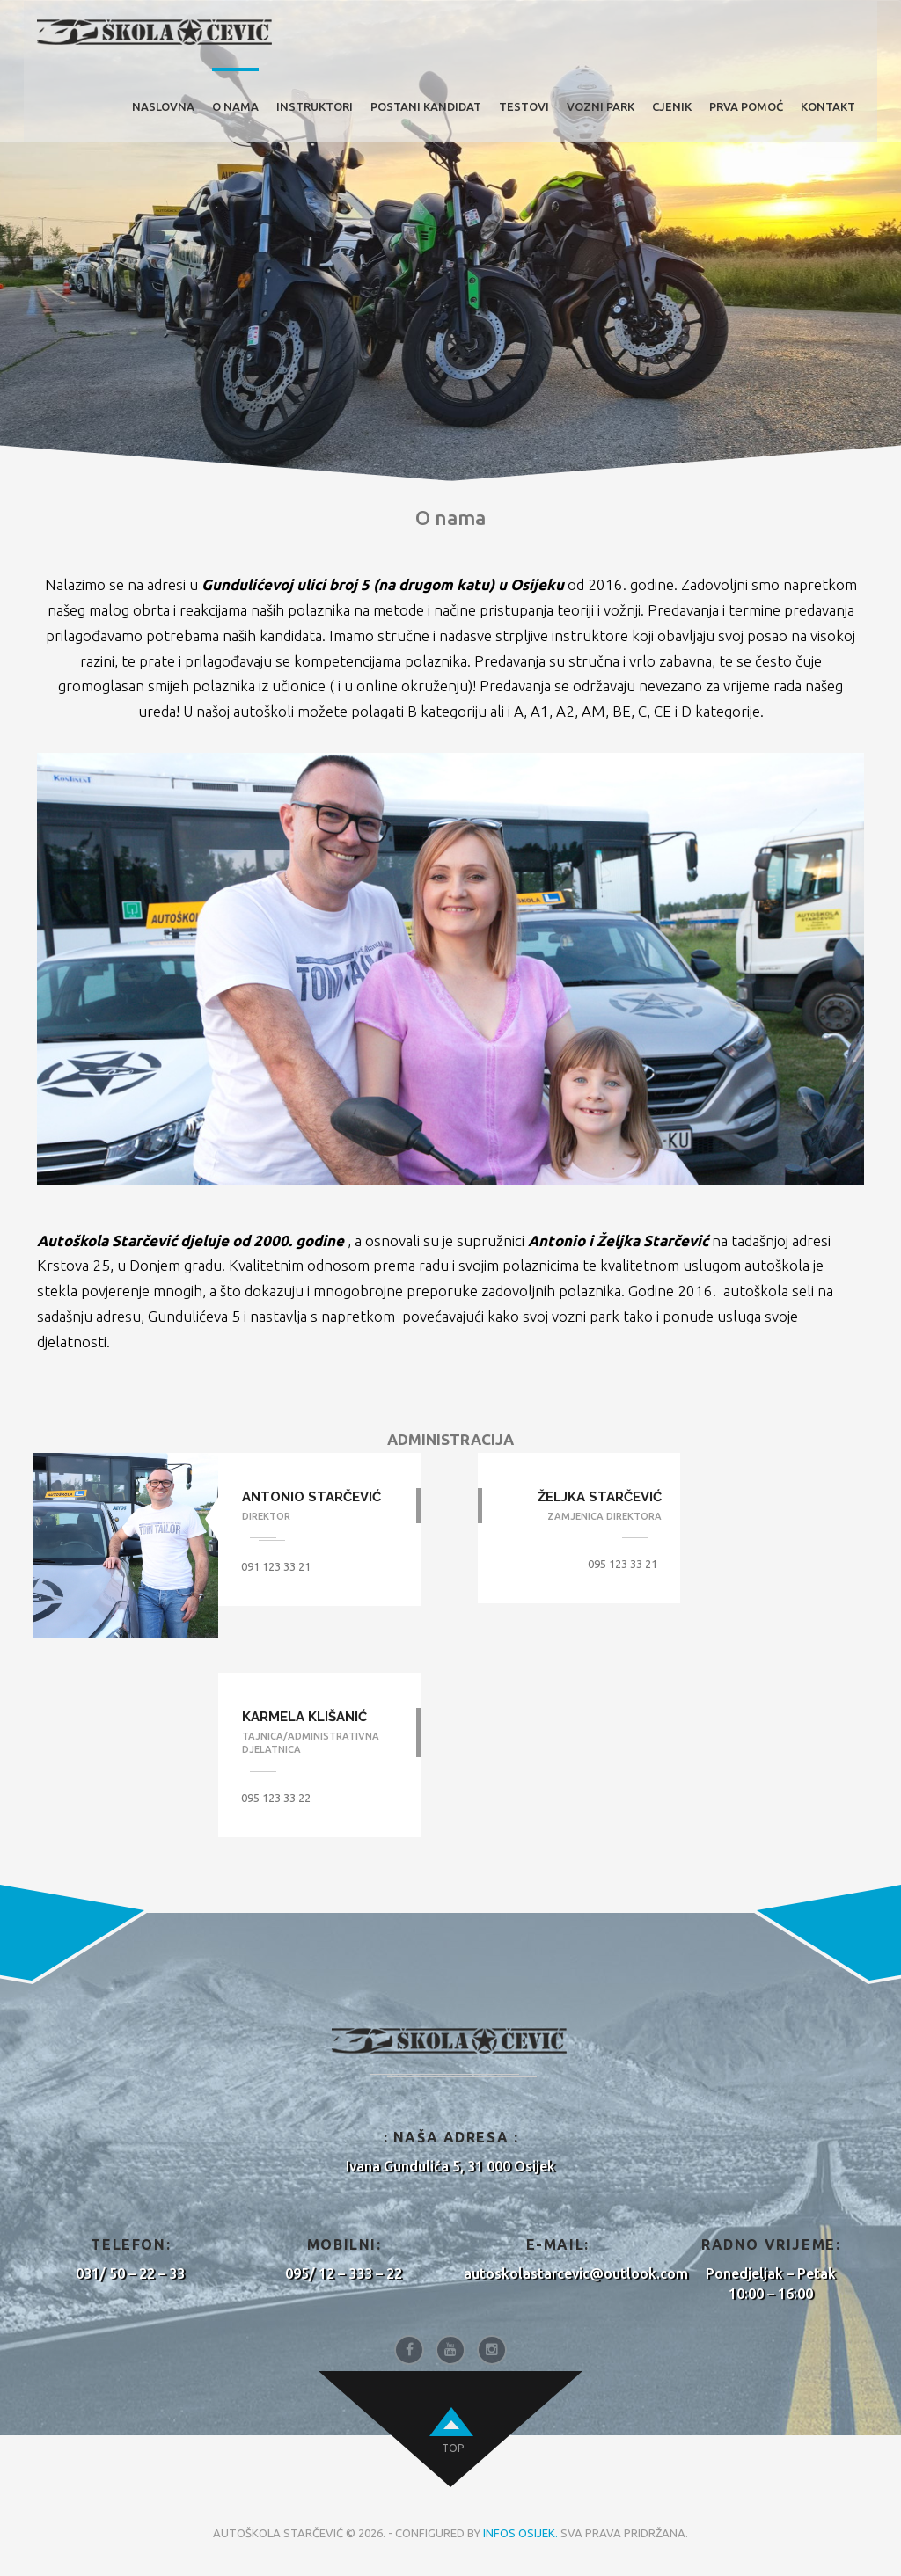  I want to click on top, so click(453, 2448).